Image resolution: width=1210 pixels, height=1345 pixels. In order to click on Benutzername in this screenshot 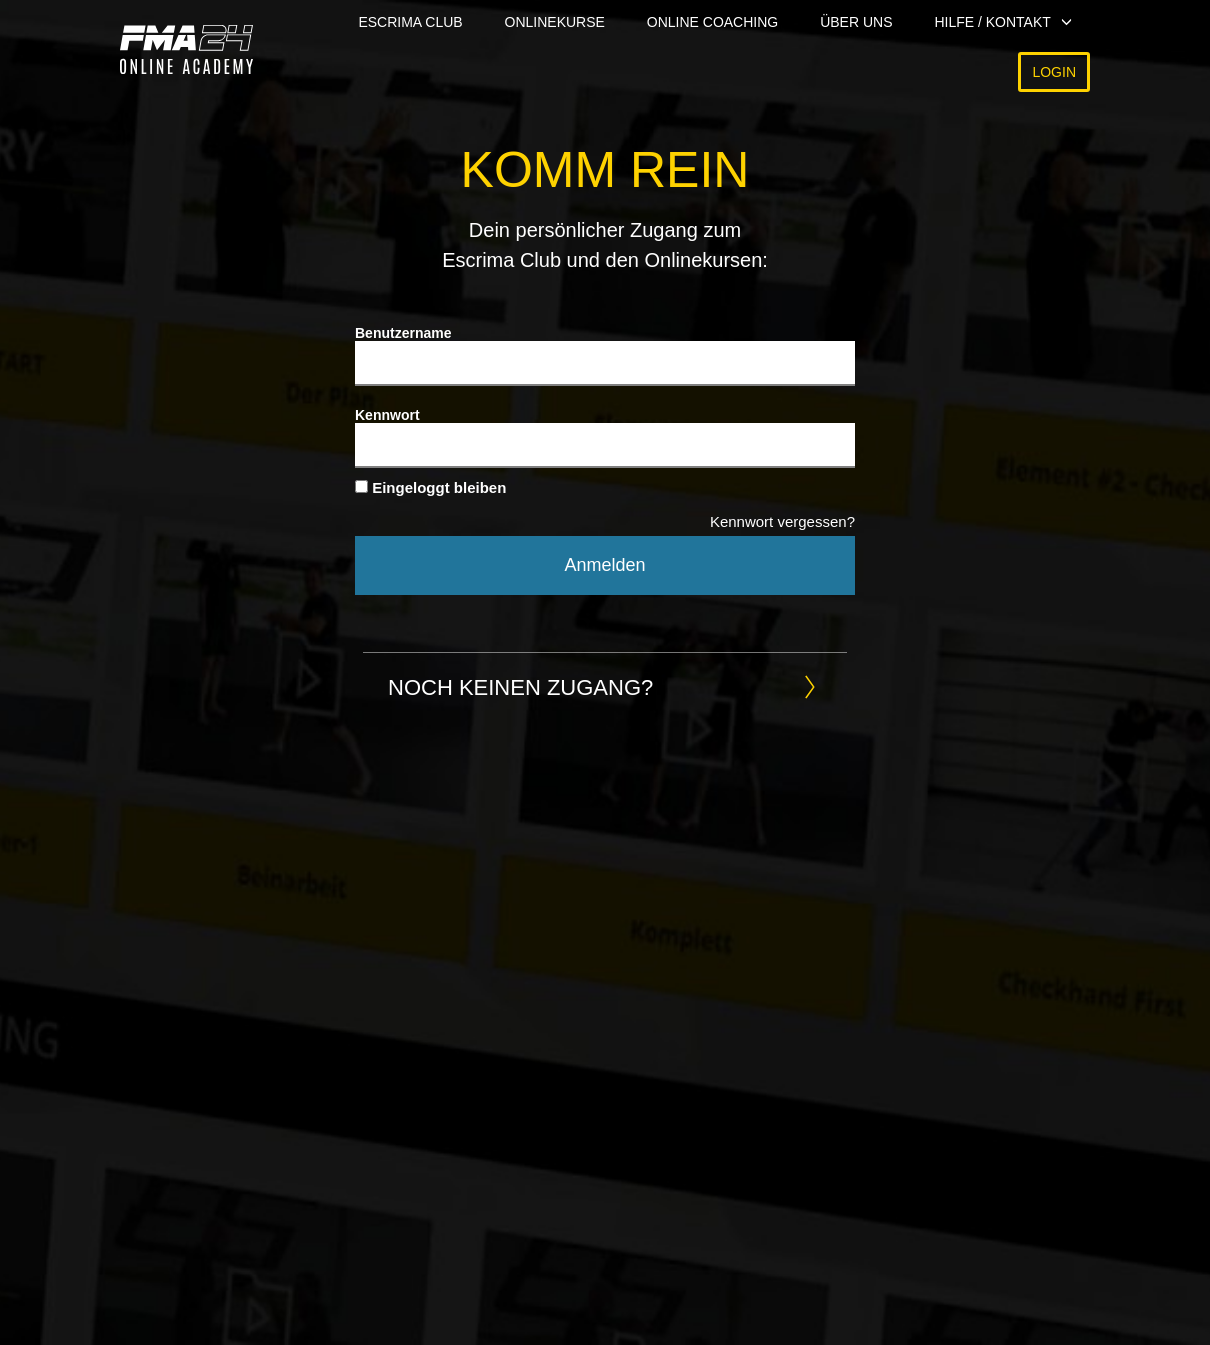, I will do `click(403, 333)`.